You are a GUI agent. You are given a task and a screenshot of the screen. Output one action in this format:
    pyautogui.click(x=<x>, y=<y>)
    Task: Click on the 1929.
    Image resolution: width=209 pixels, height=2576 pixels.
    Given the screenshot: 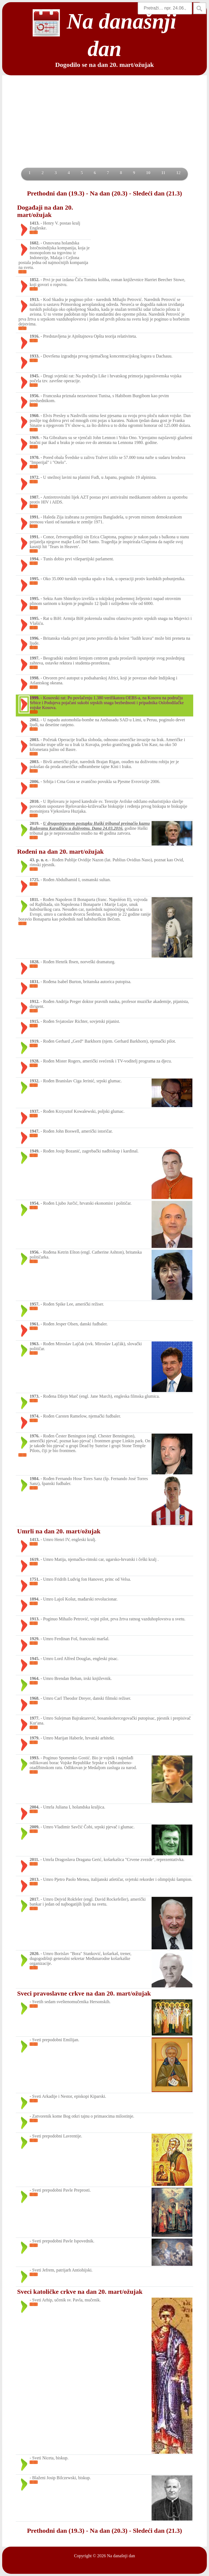 What is the action you would take?
    pyautogui.click(x=34, y=1638)
    